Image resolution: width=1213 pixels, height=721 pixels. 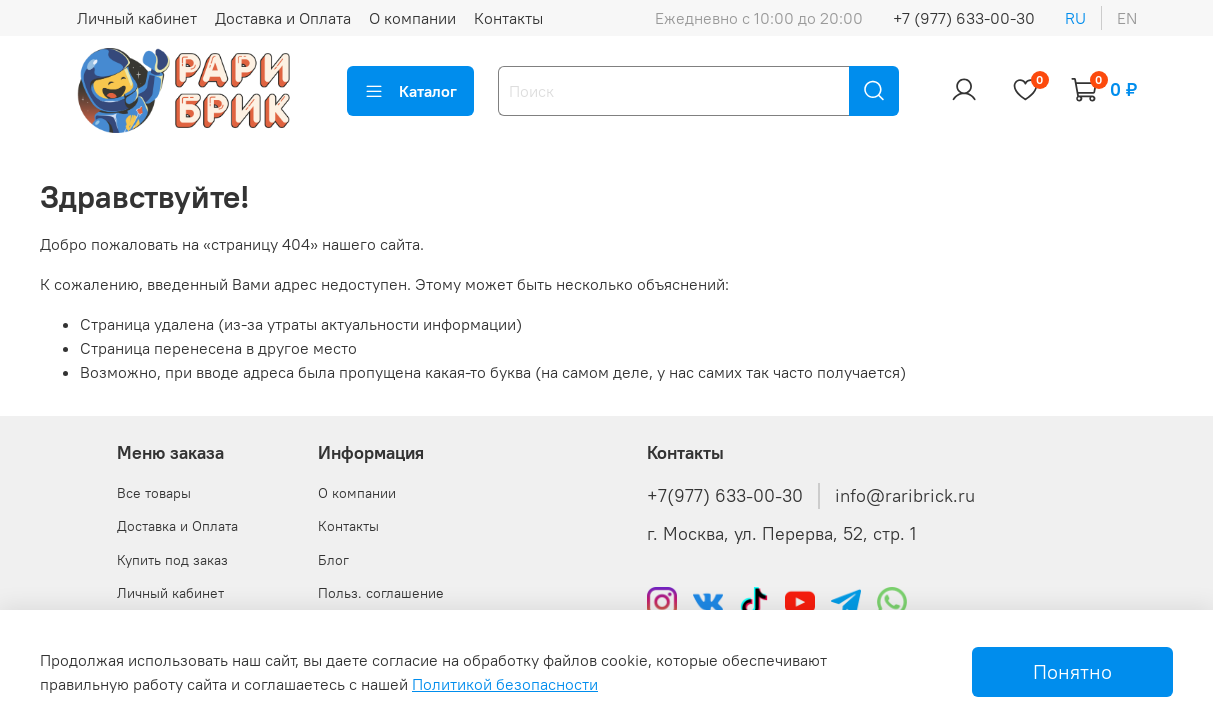 I want to click on Политикой безопасности, so click(x=505, y=684).